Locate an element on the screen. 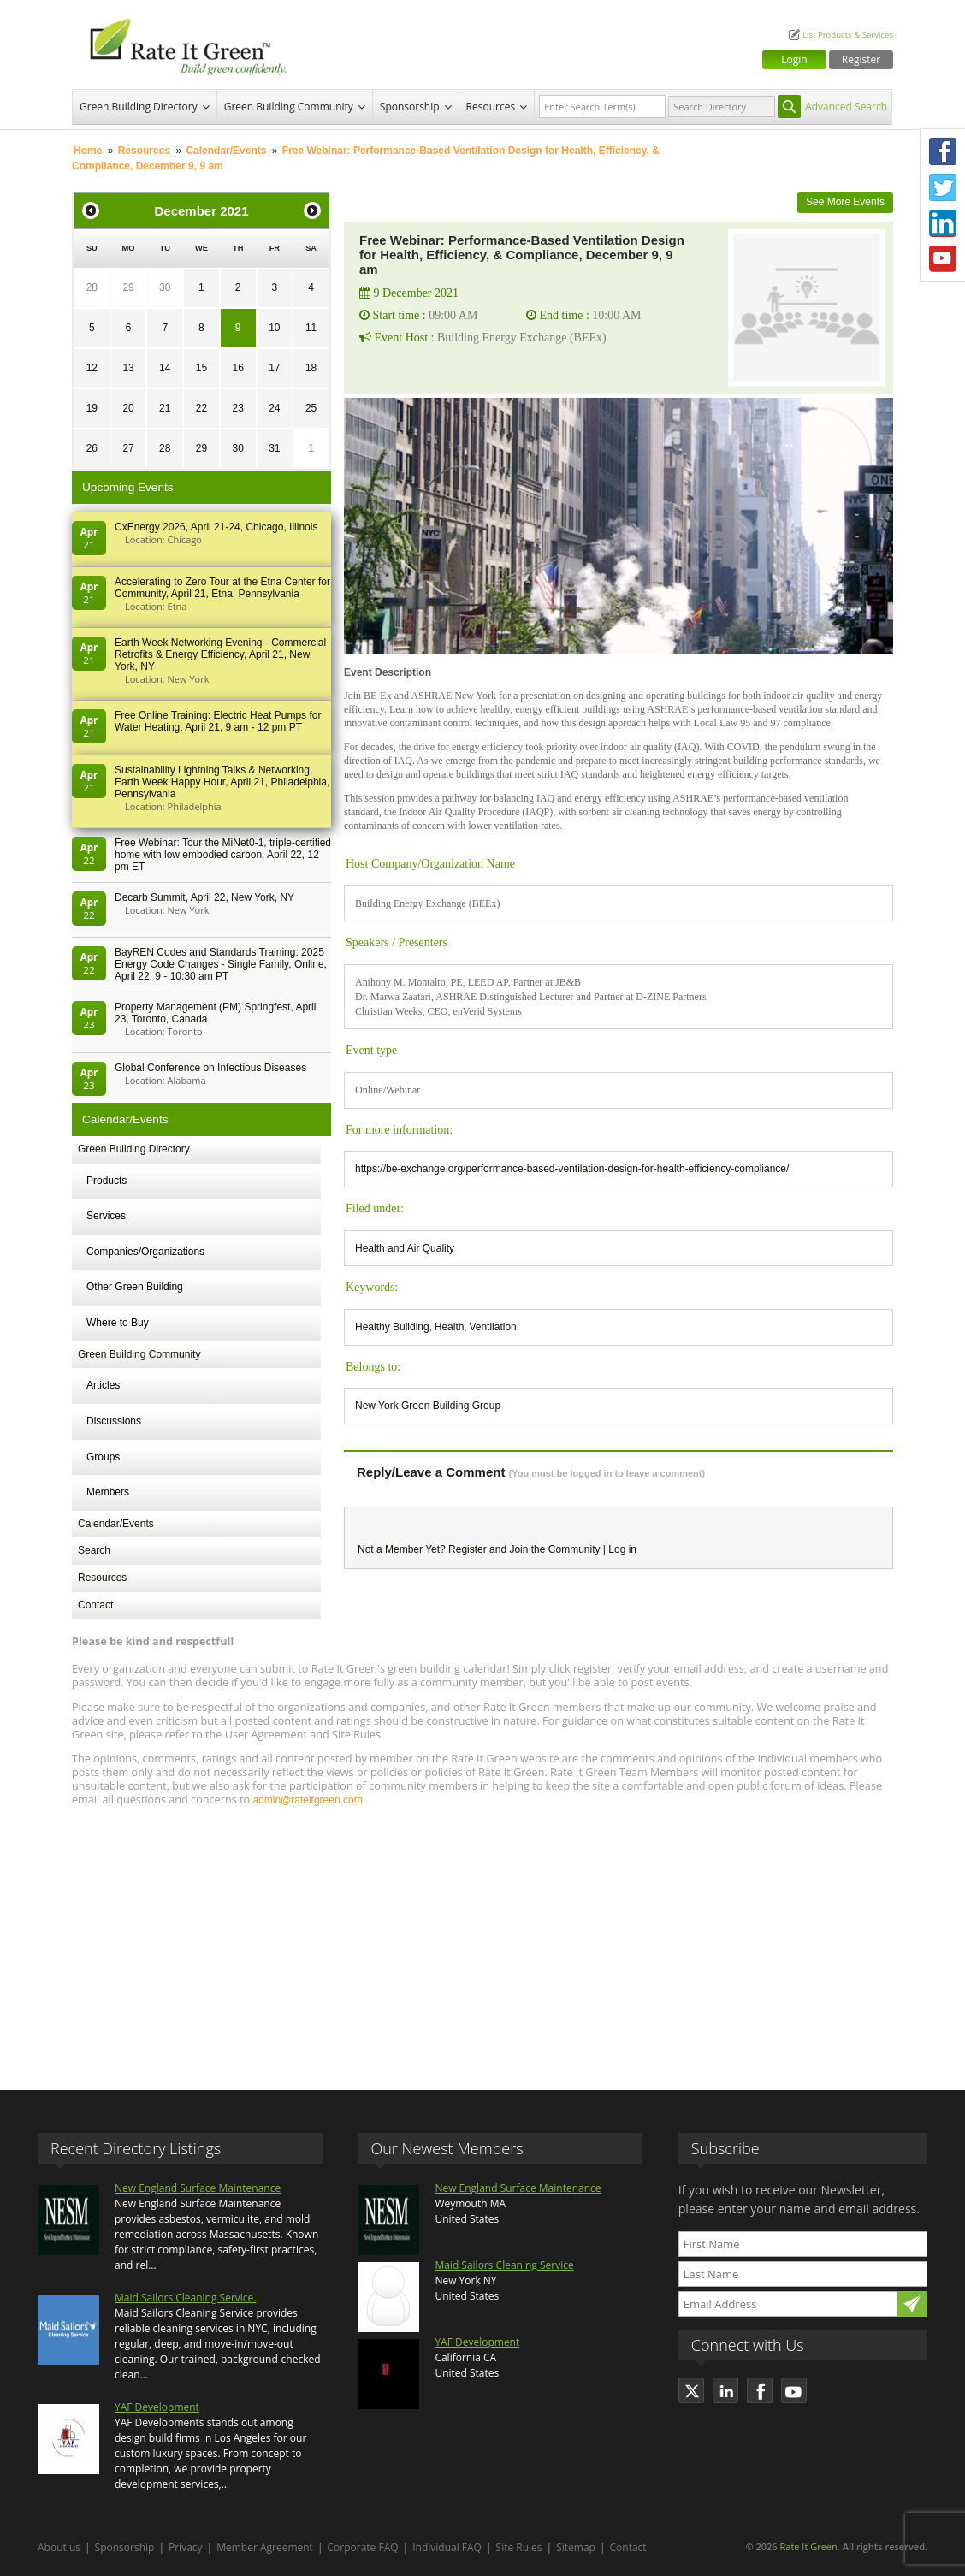  18 is located at coordinates (311, 368).